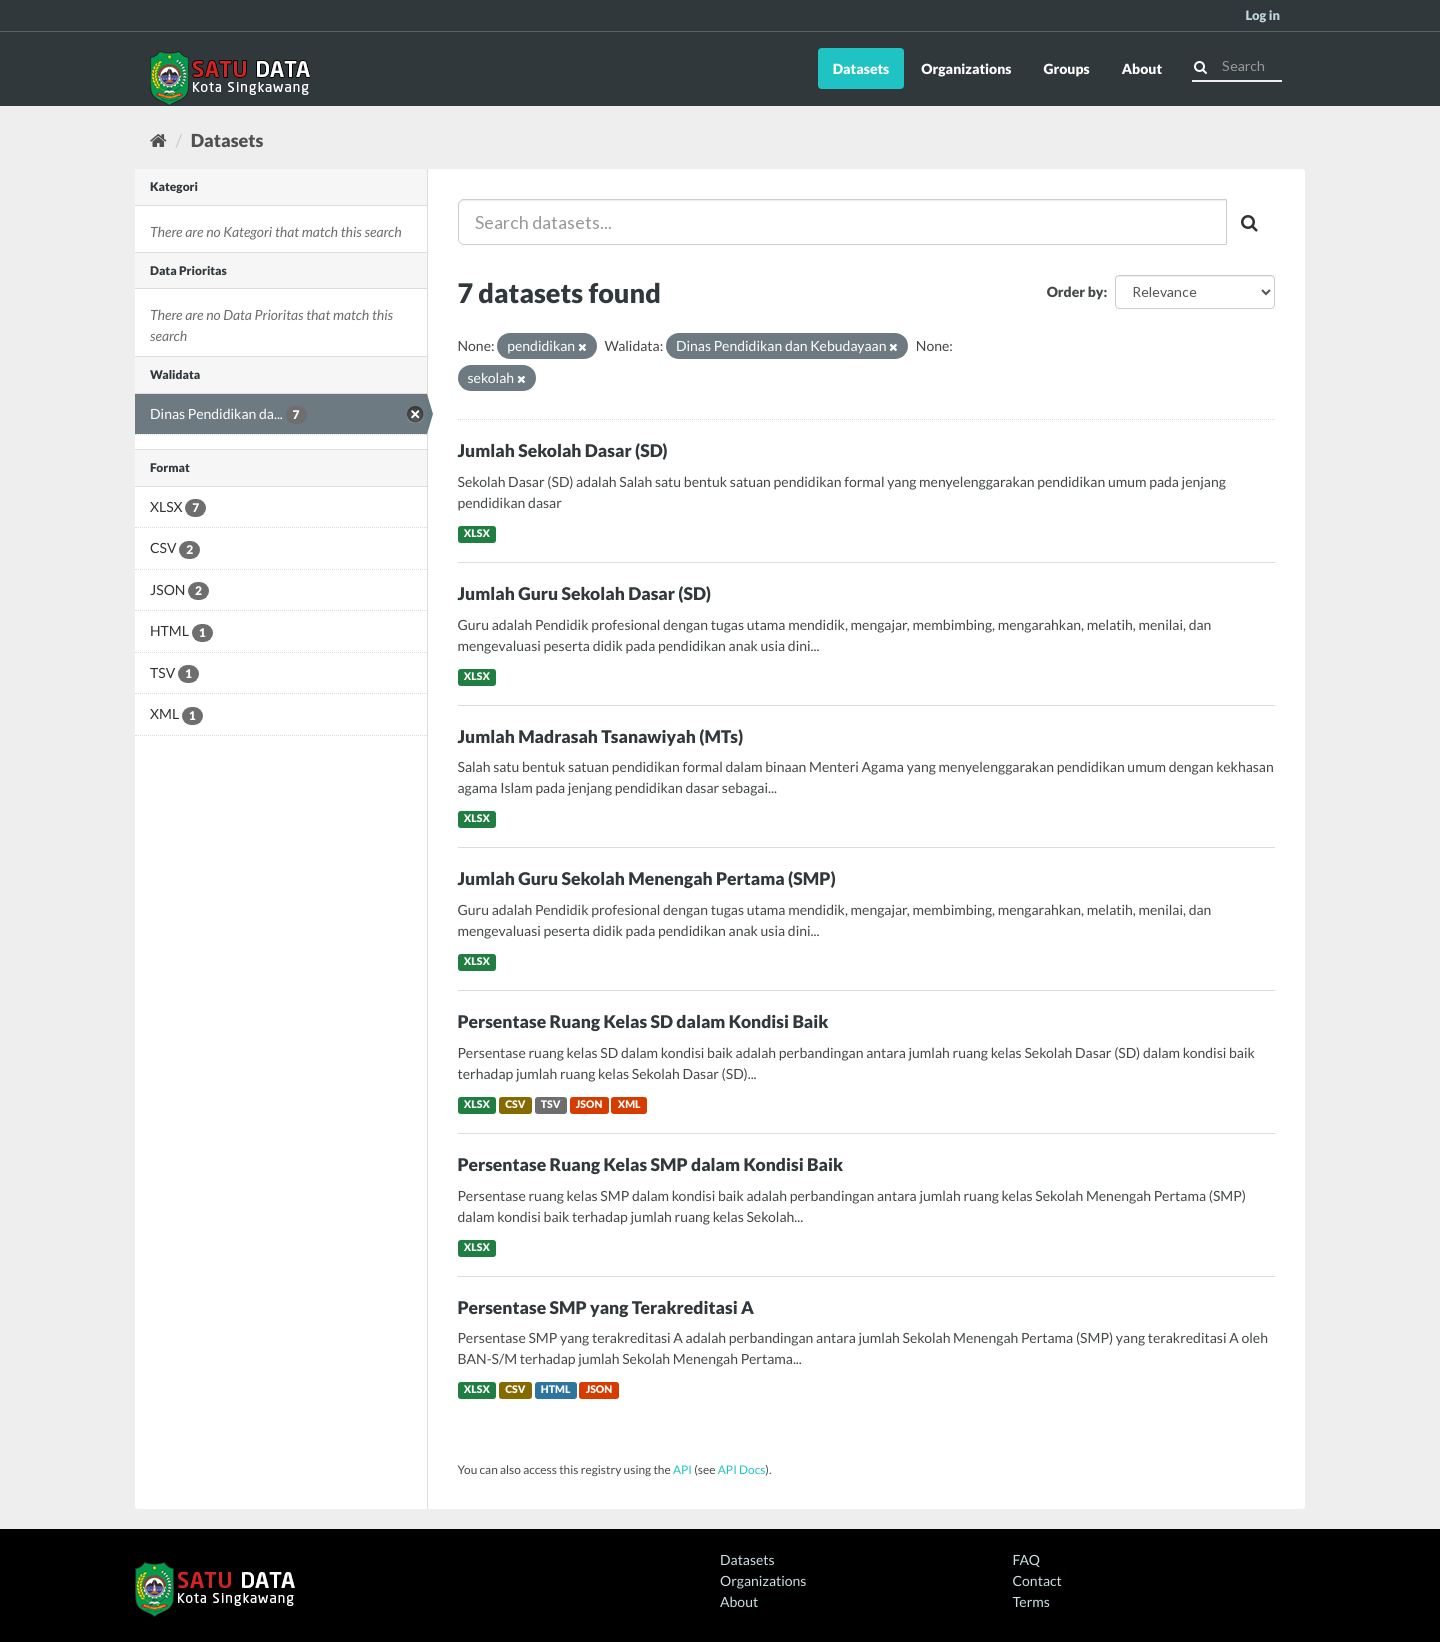  Describe the element at coordinates (601, 736) in the screenshot. I see `Jumlah Madrasah Tsanawiyah (MTs)` at that location.